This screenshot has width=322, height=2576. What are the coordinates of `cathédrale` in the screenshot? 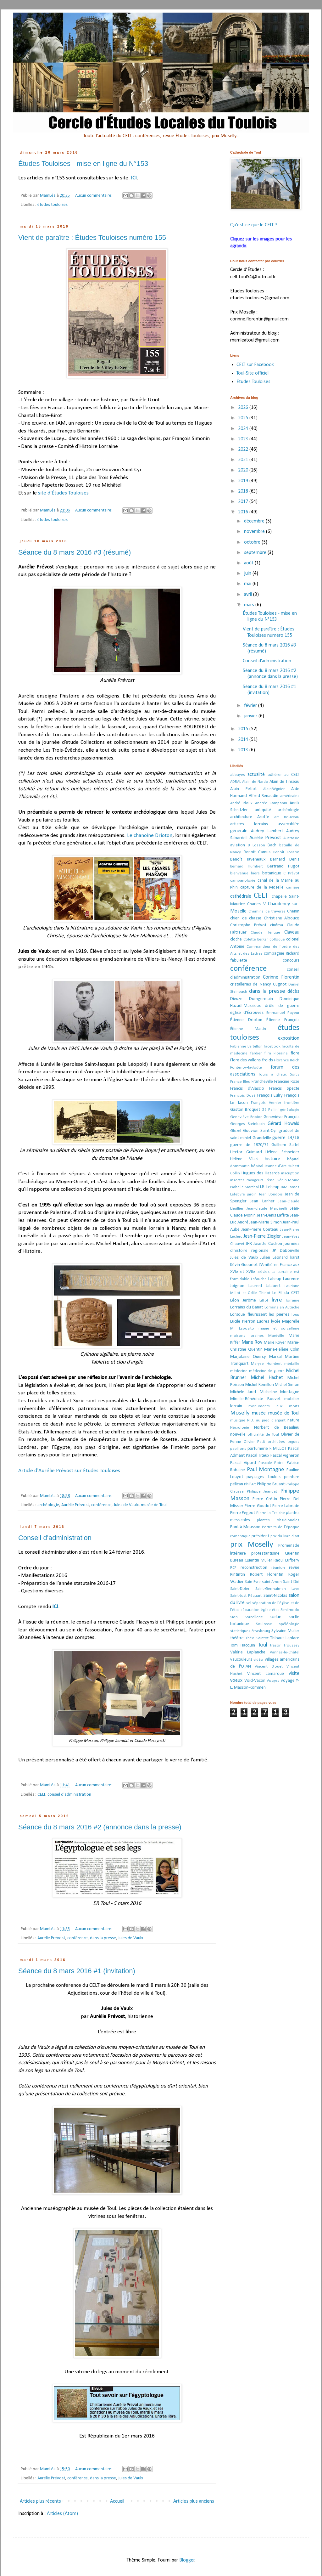 It's located at (240, 896).